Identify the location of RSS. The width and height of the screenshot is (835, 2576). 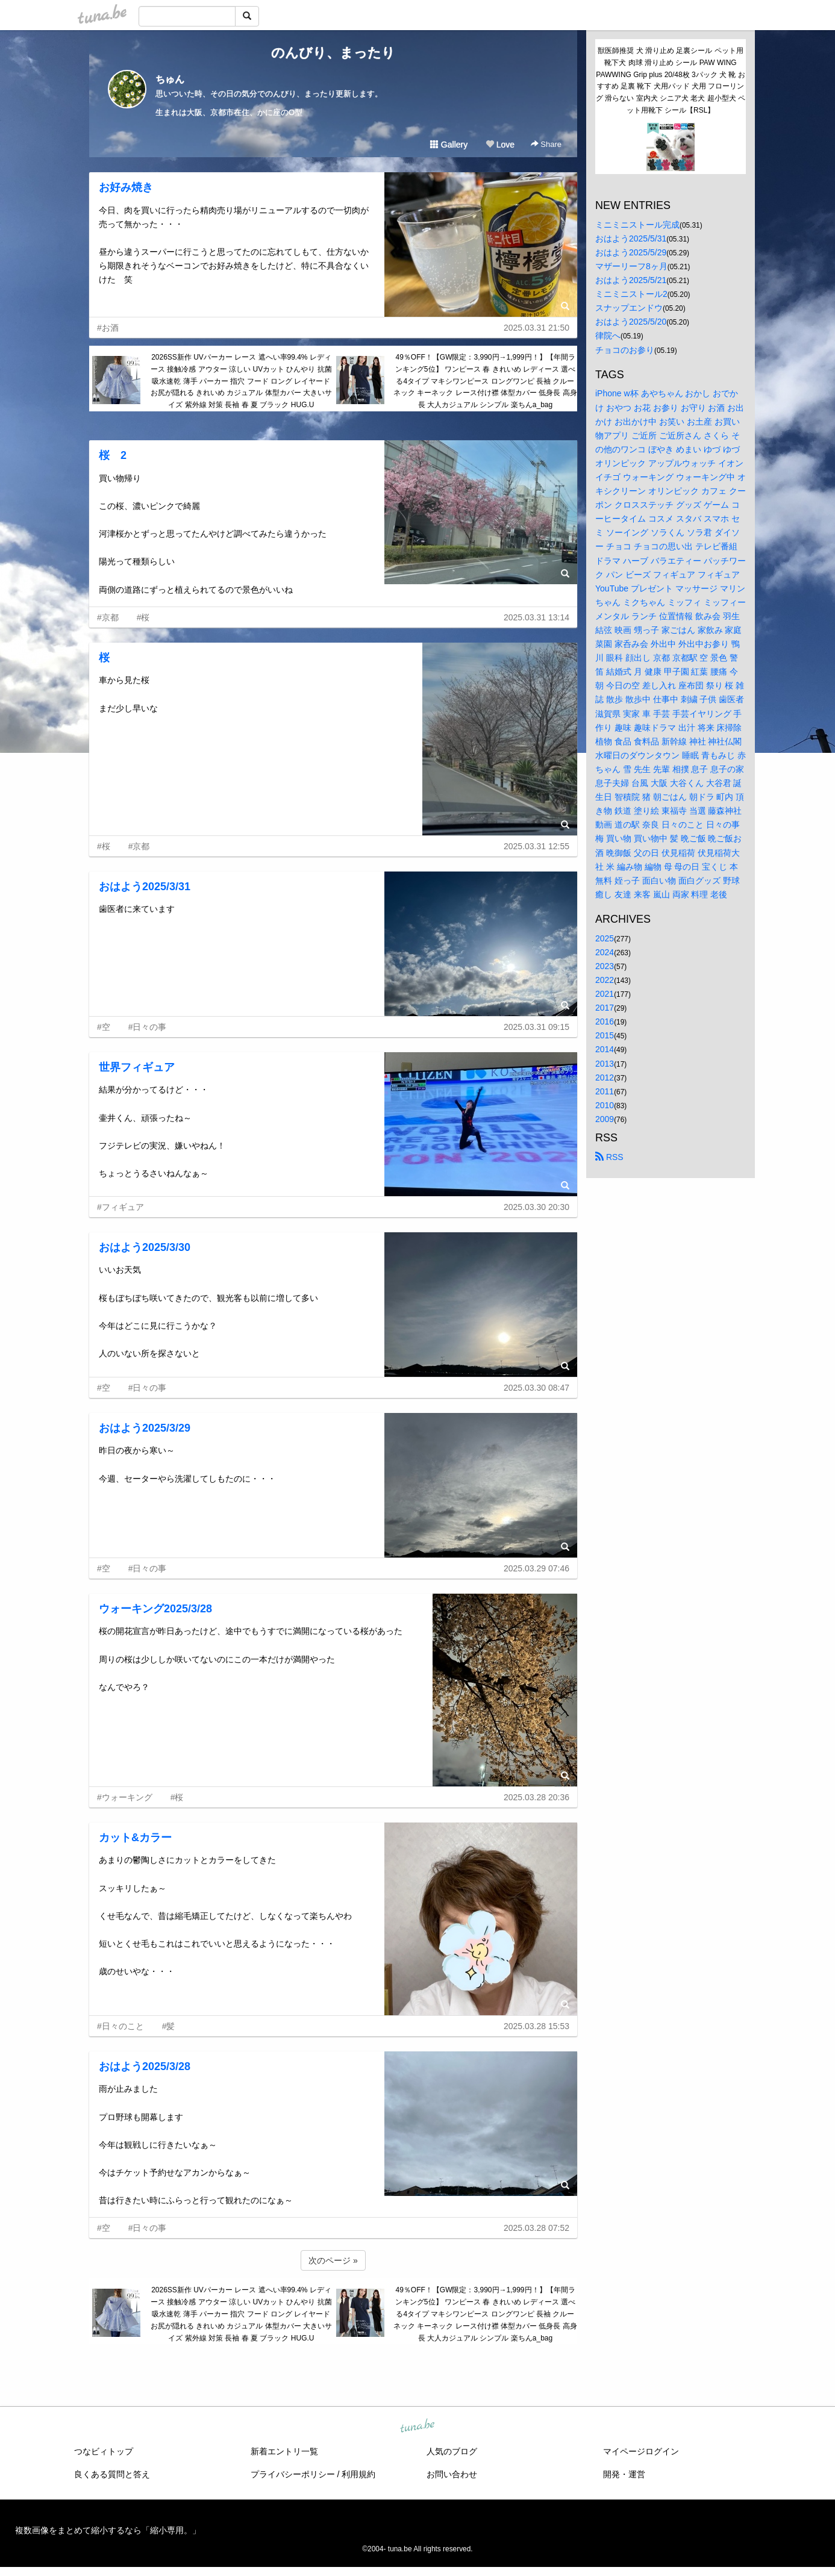
(609, 1157).